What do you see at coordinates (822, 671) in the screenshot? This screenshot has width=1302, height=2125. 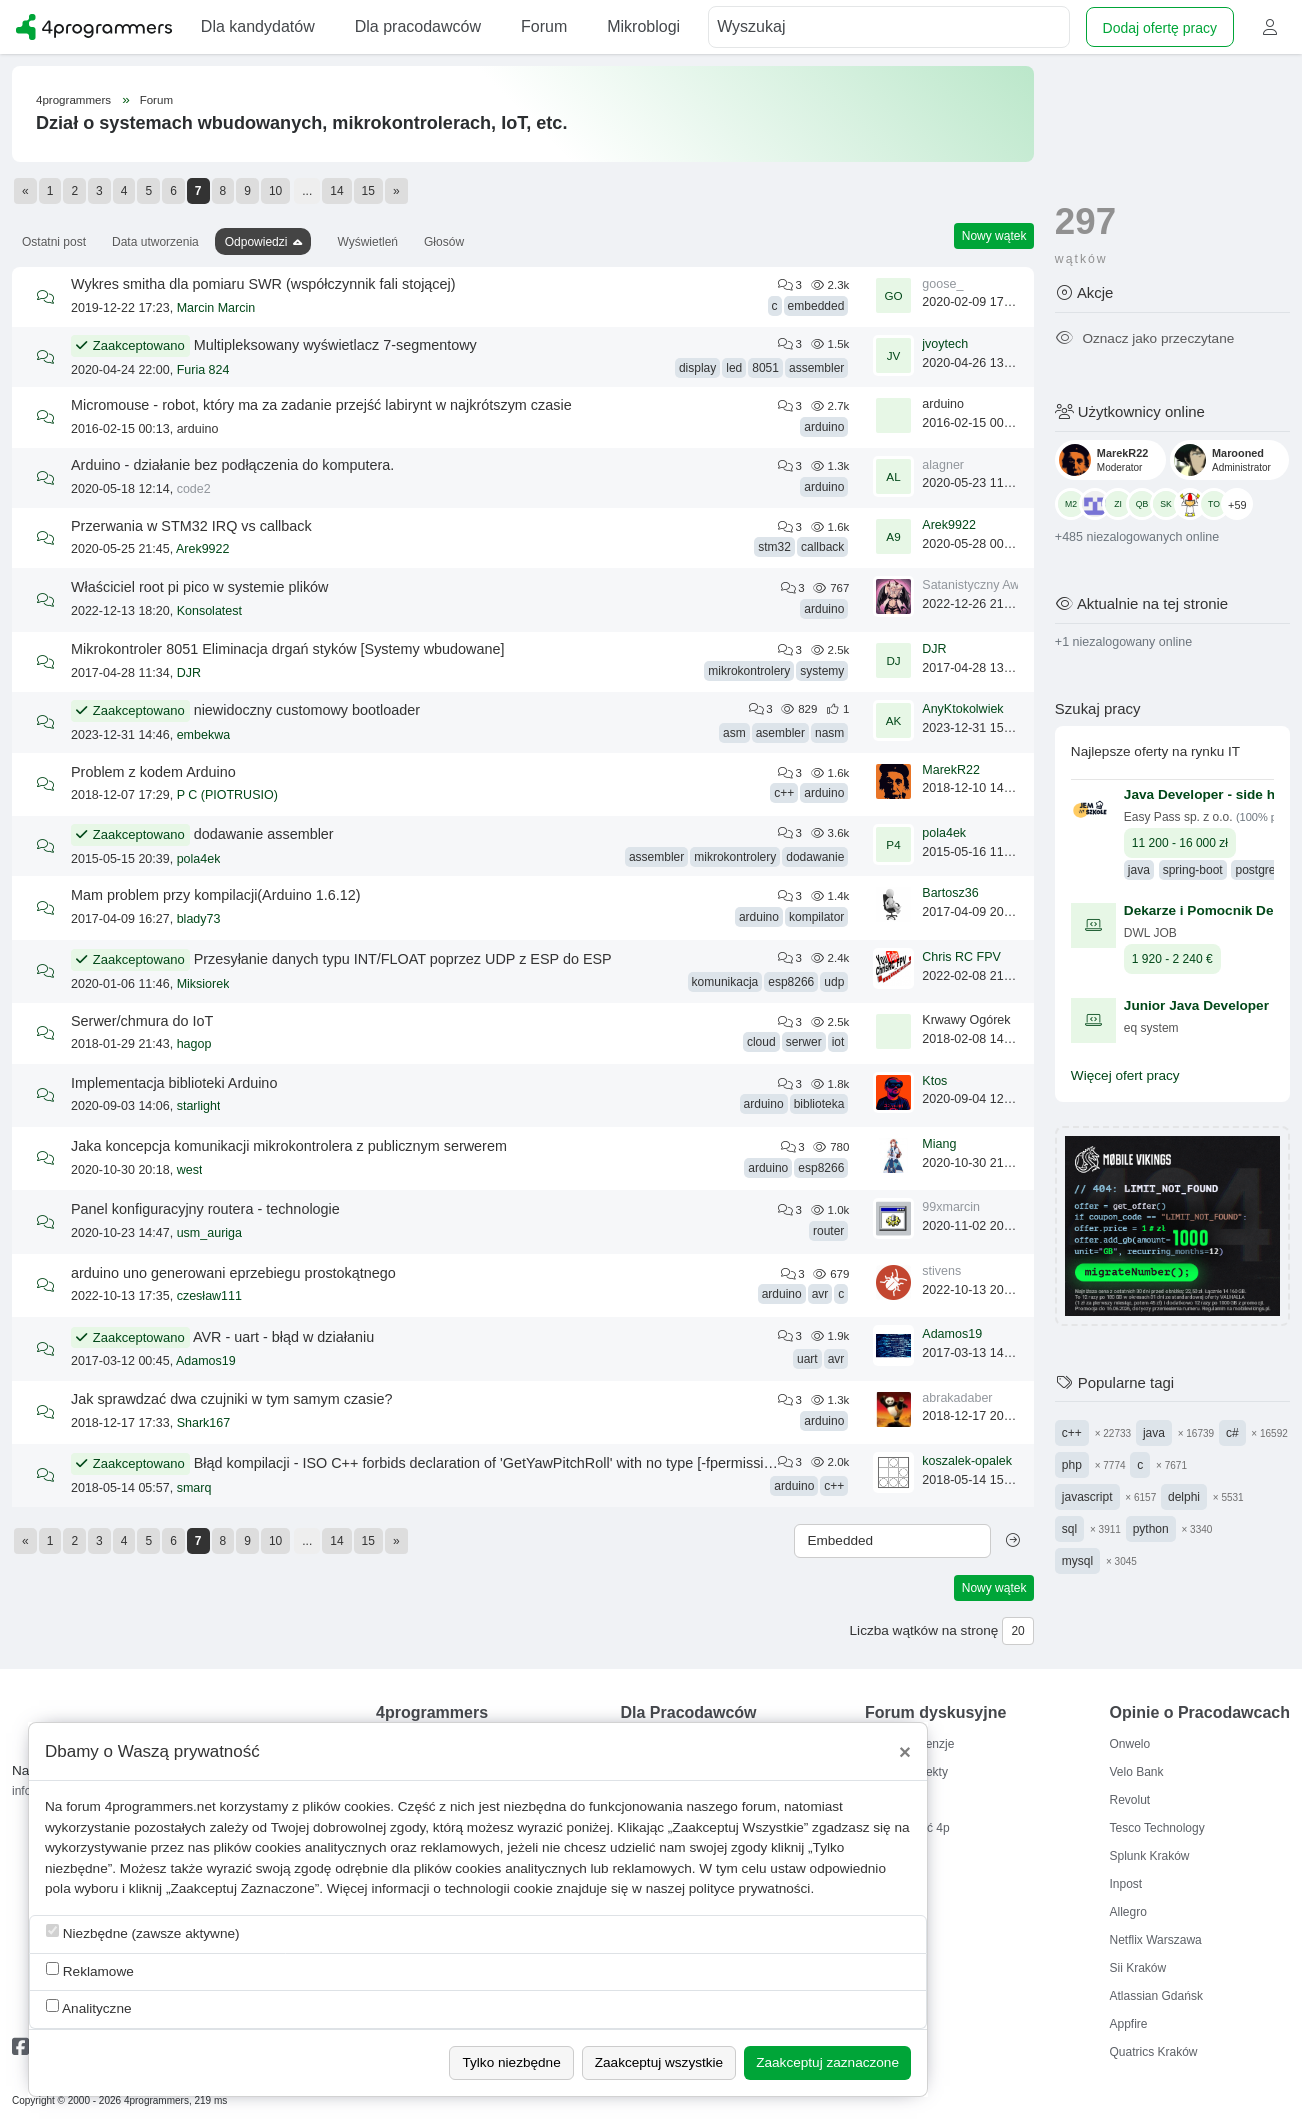 I see `systemy` at bounding box center [822, 671].